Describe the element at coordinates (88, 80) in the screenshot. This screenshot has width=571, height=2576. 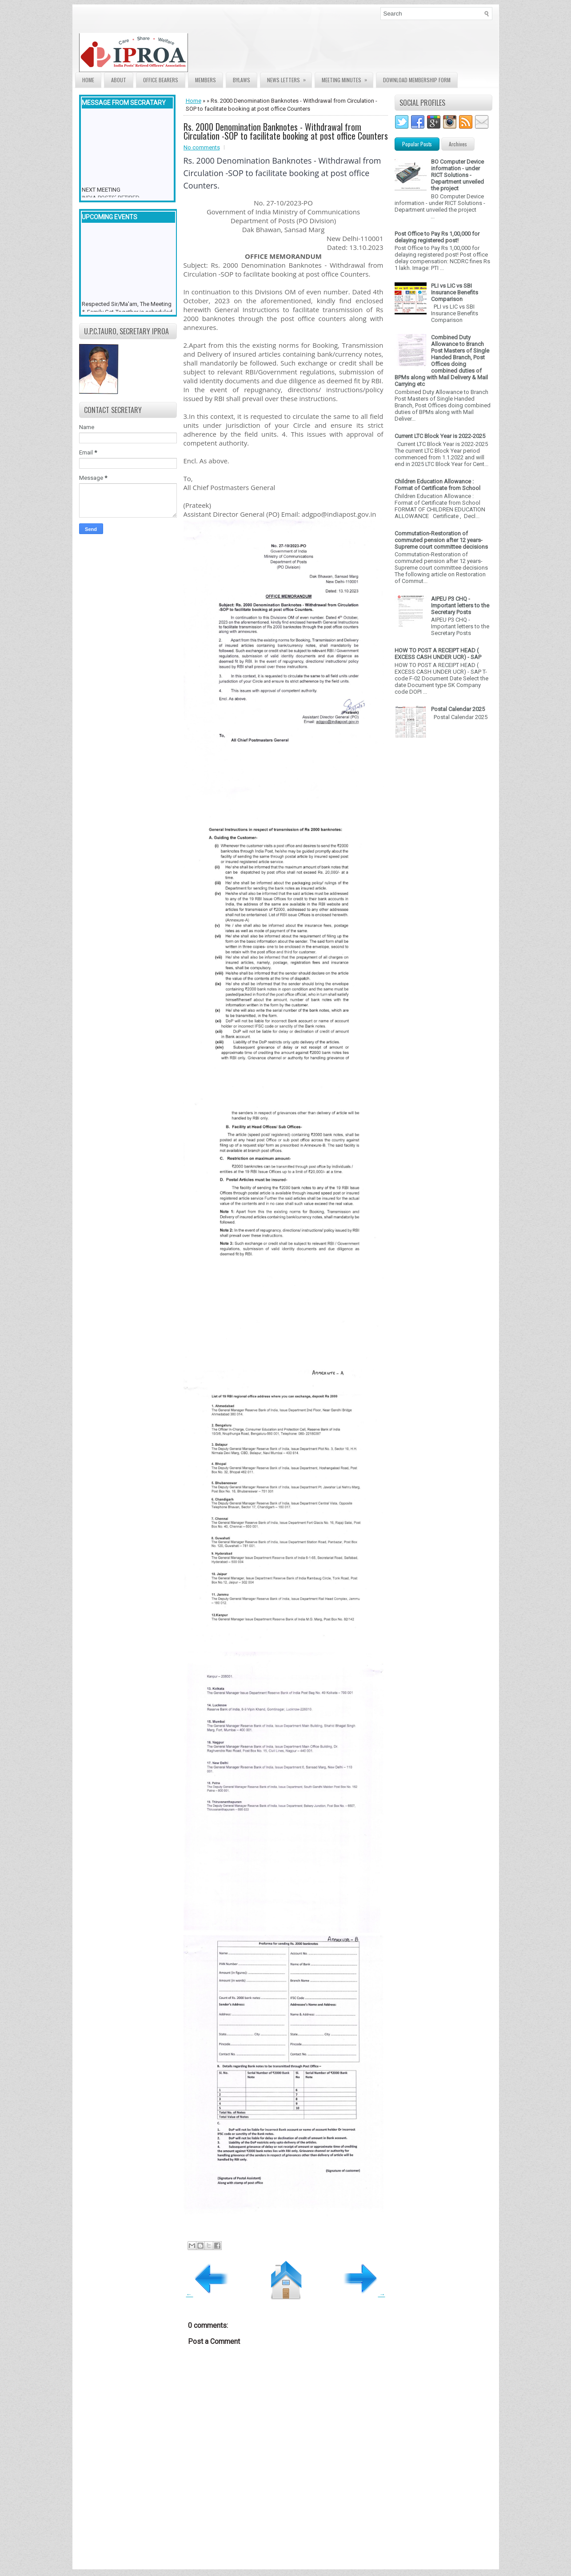
I see `Home` at that location.